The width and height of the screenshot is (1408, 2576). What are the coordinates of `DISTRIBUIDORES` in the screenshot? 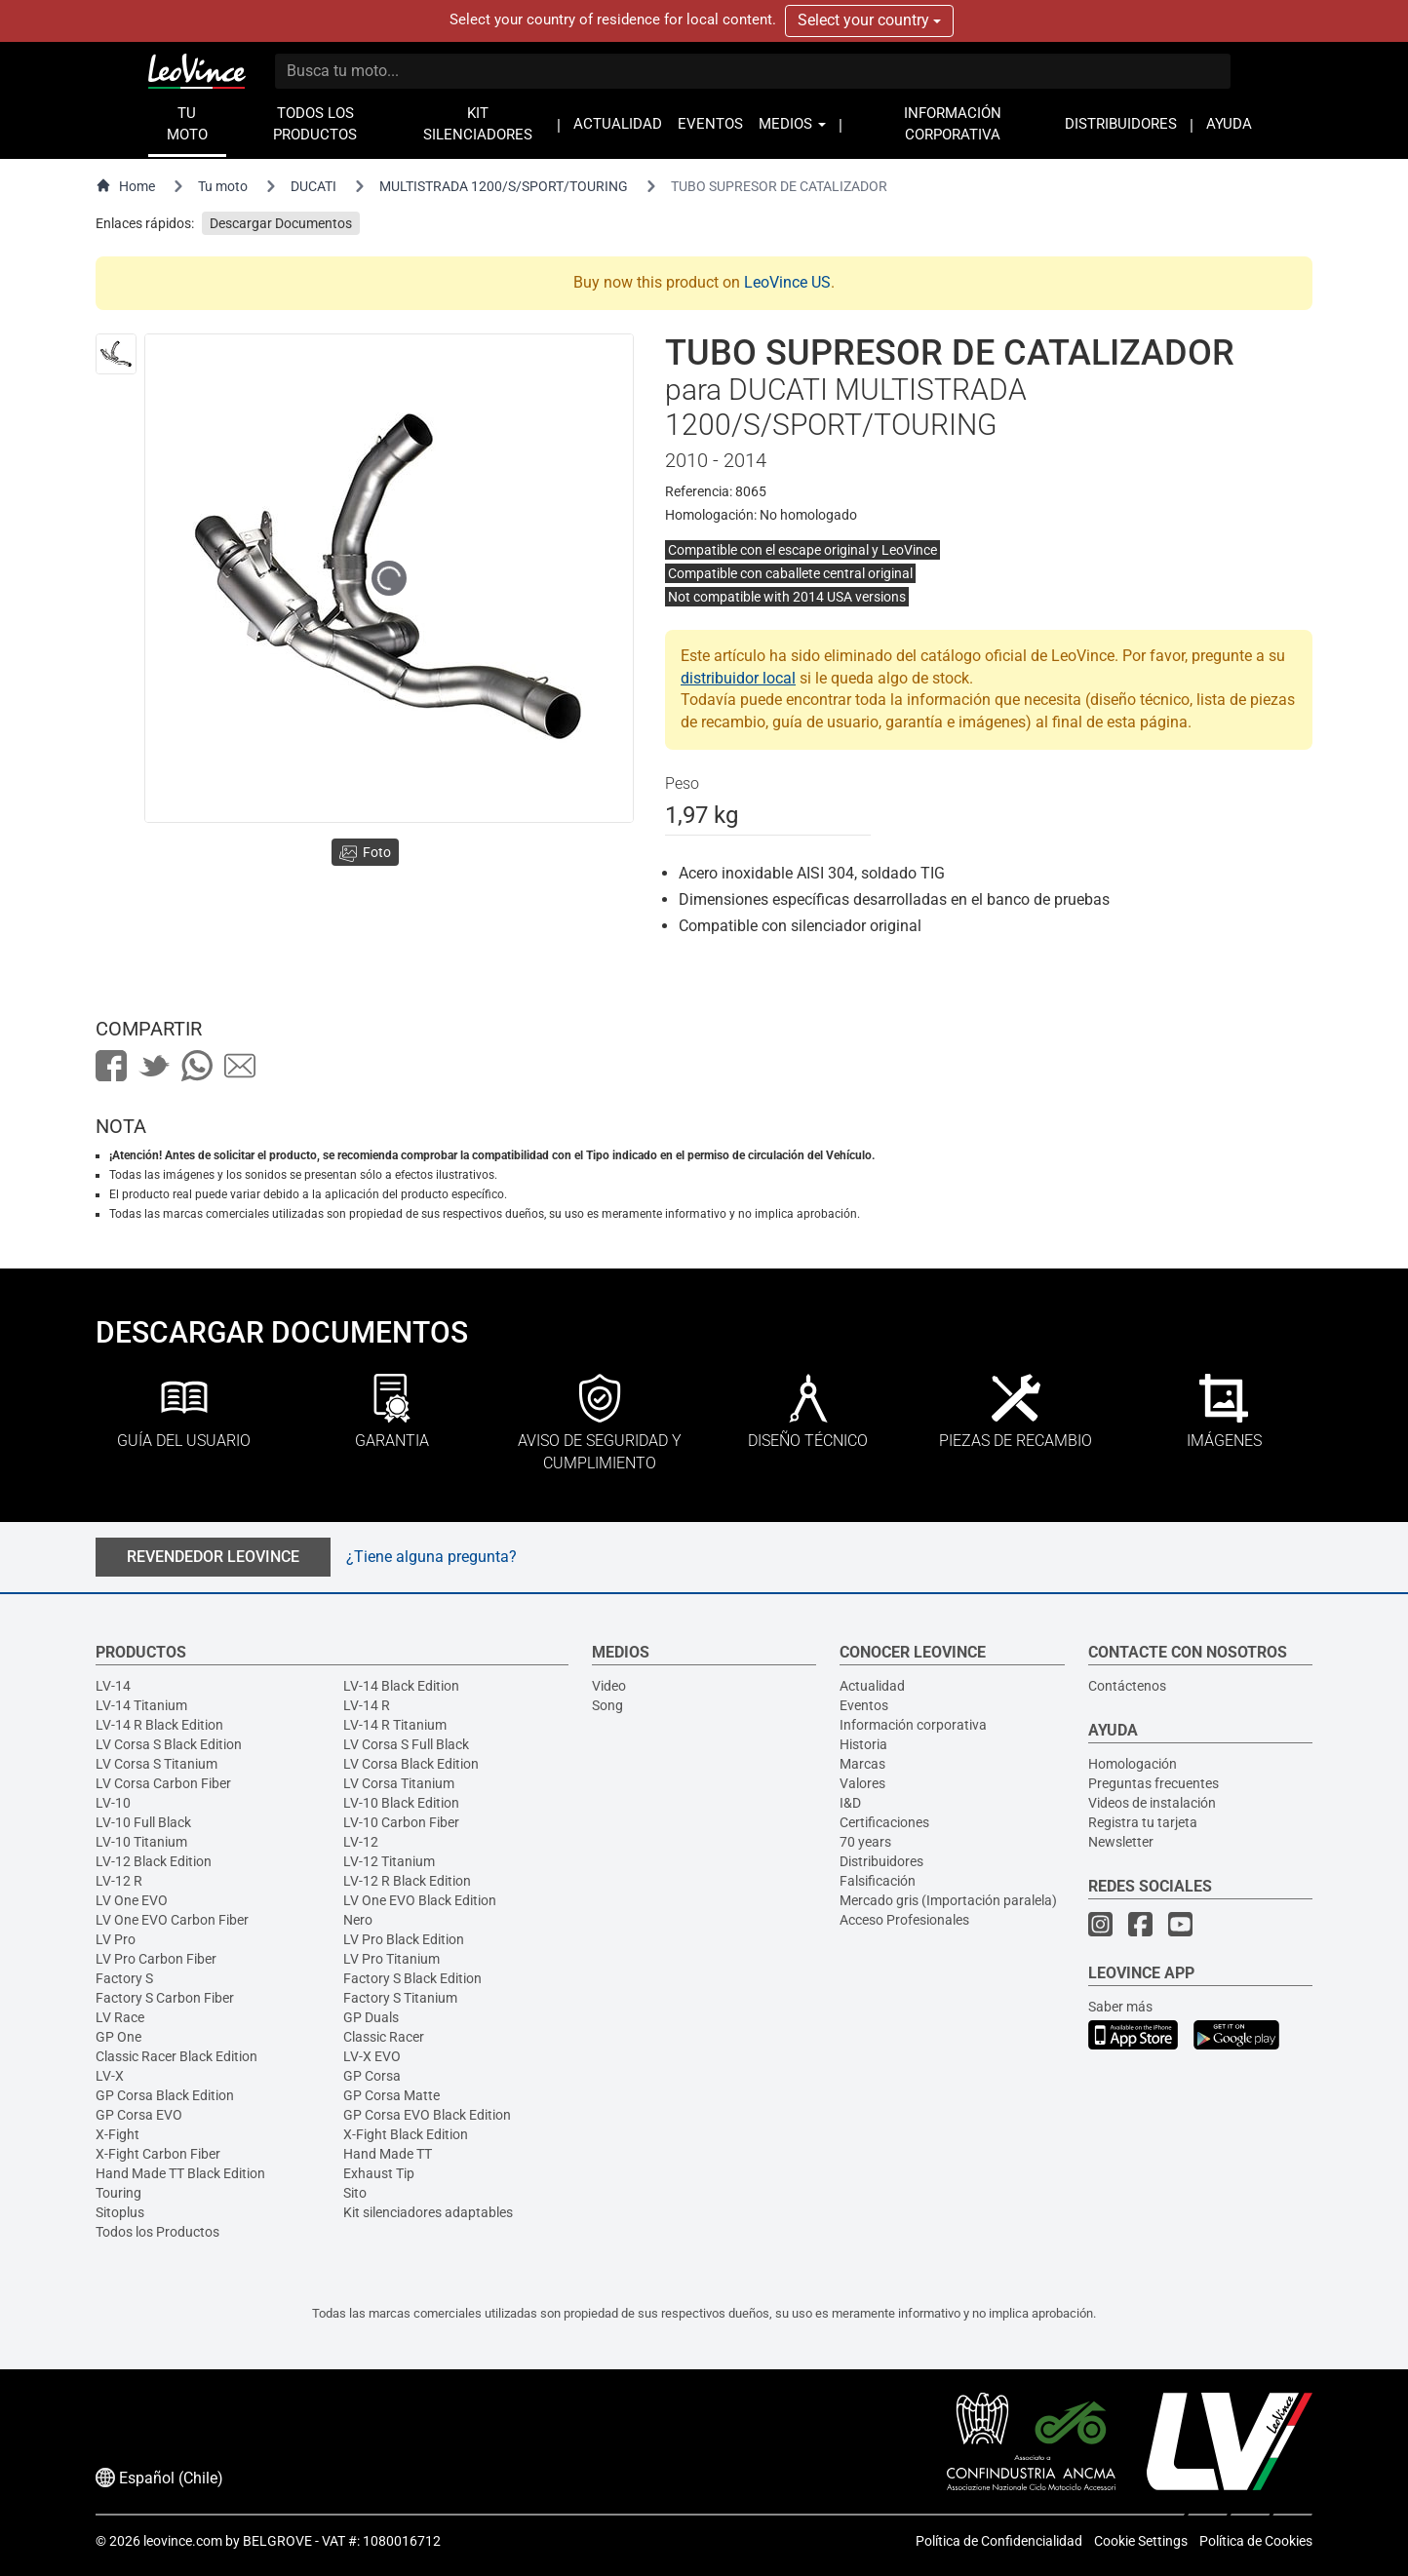 It's located at (1121, 124).